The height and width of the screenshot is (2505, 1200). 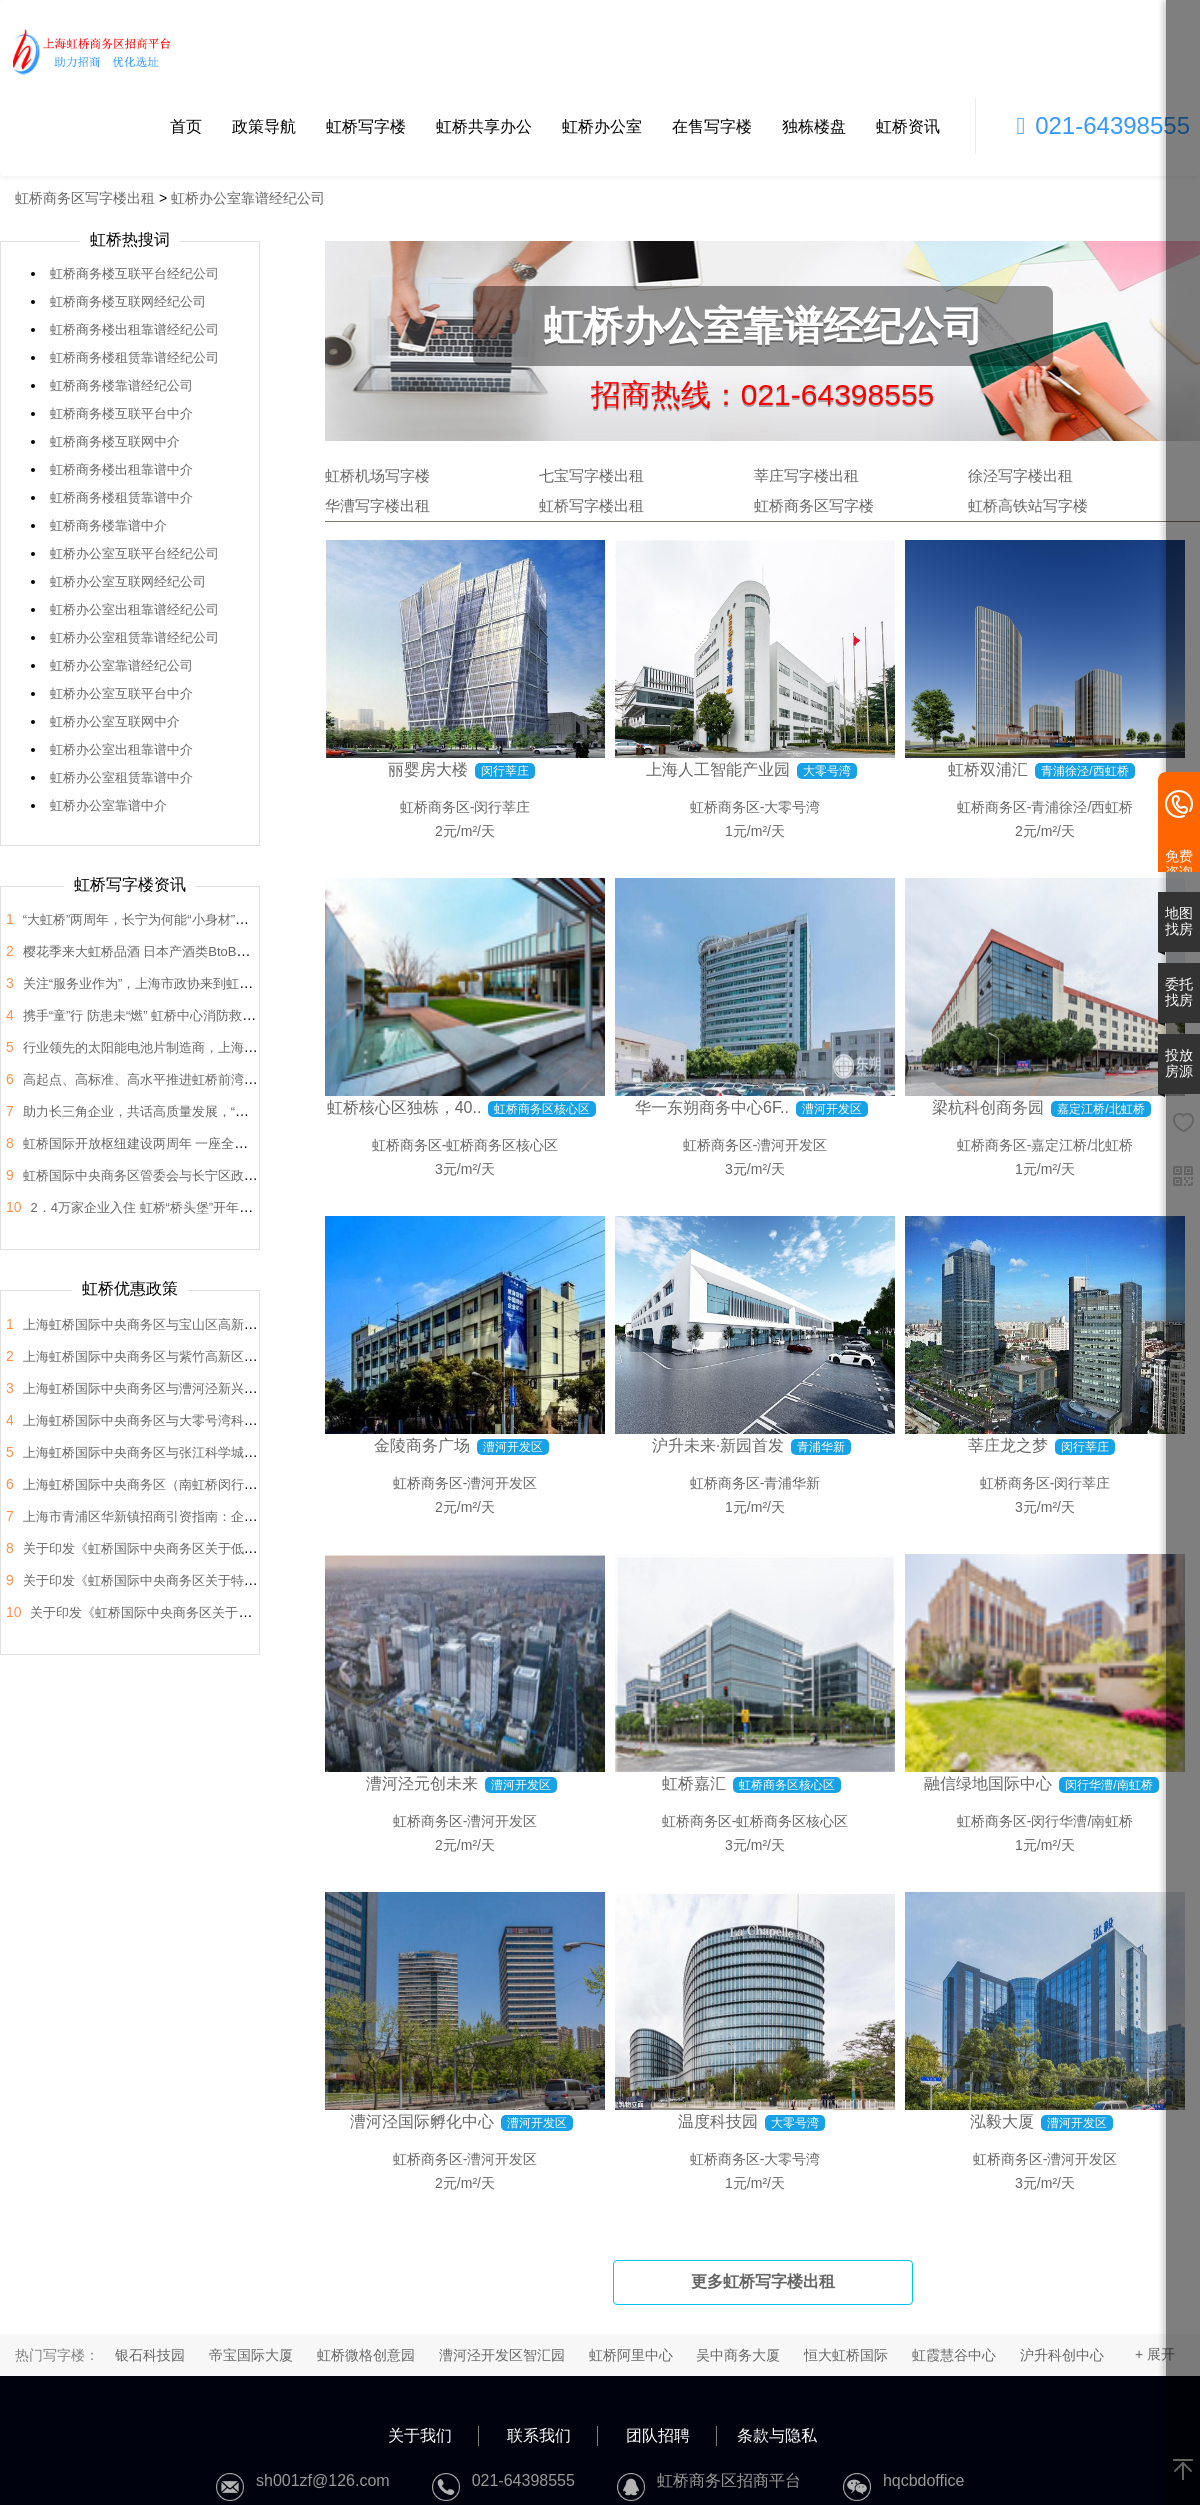 I want to click on 上海人工智能产业园, so click(x=718, y=769).